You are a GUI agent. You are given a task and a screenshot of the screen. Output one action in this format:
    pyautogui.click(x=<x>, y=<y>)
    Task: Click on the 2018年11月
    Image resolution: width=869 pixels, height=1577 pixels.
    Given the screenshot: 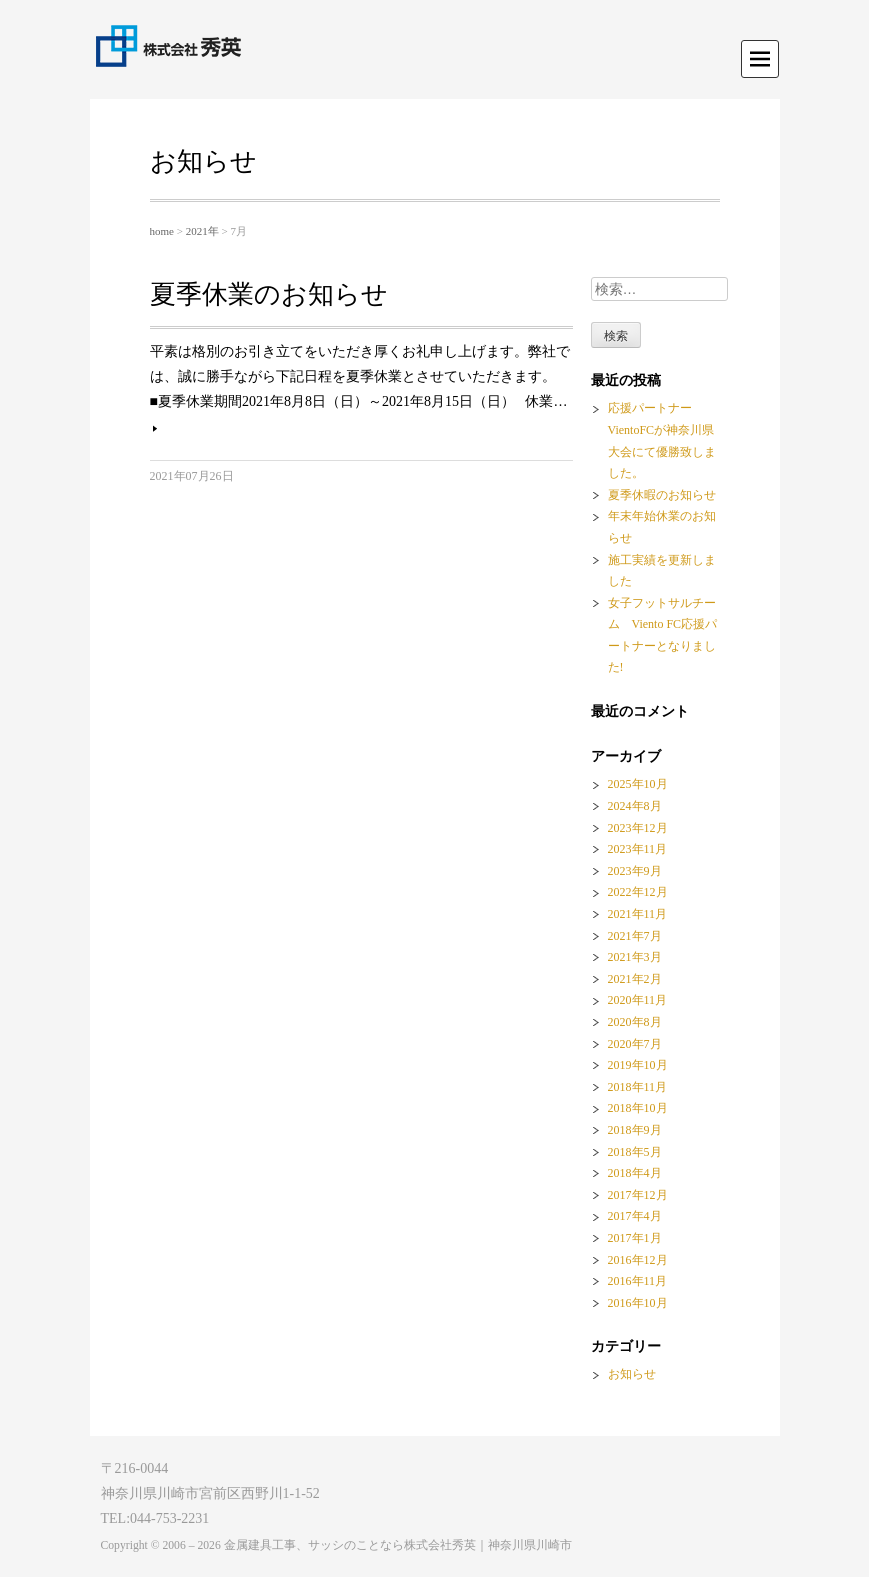 What is the action you would take?
    pyautogui.click(x=638, y=1087)
    